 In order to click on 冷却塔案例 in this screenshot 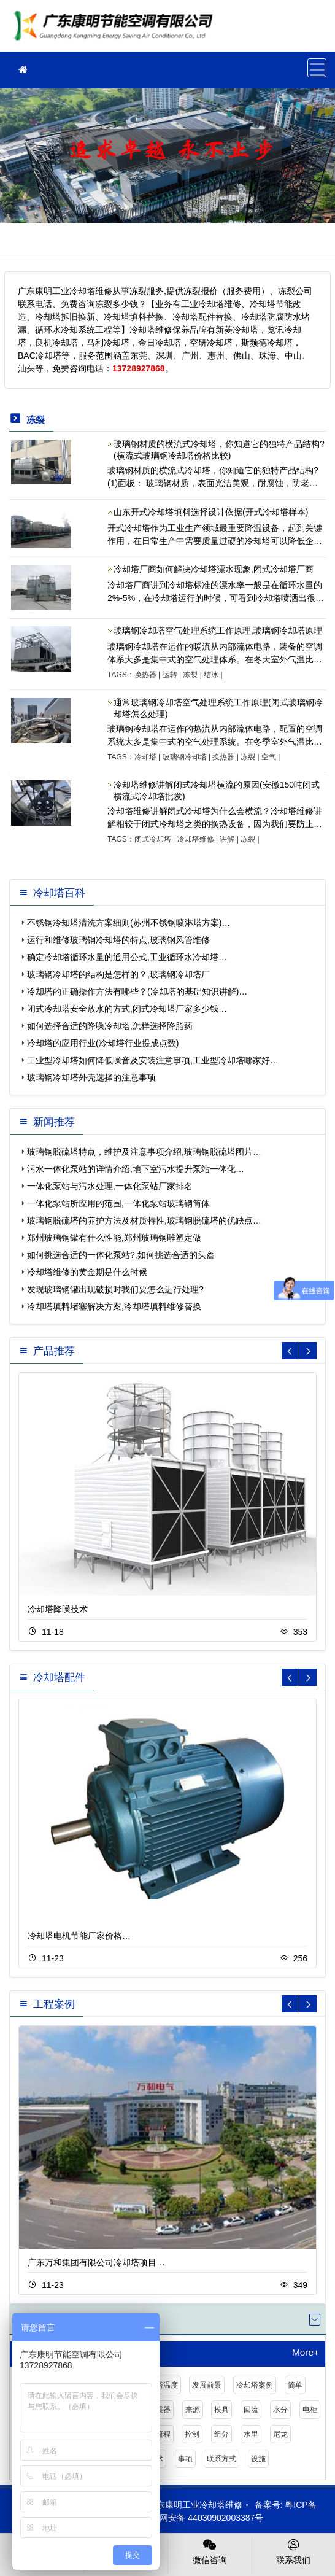, I will do `click(254, 2385)`.